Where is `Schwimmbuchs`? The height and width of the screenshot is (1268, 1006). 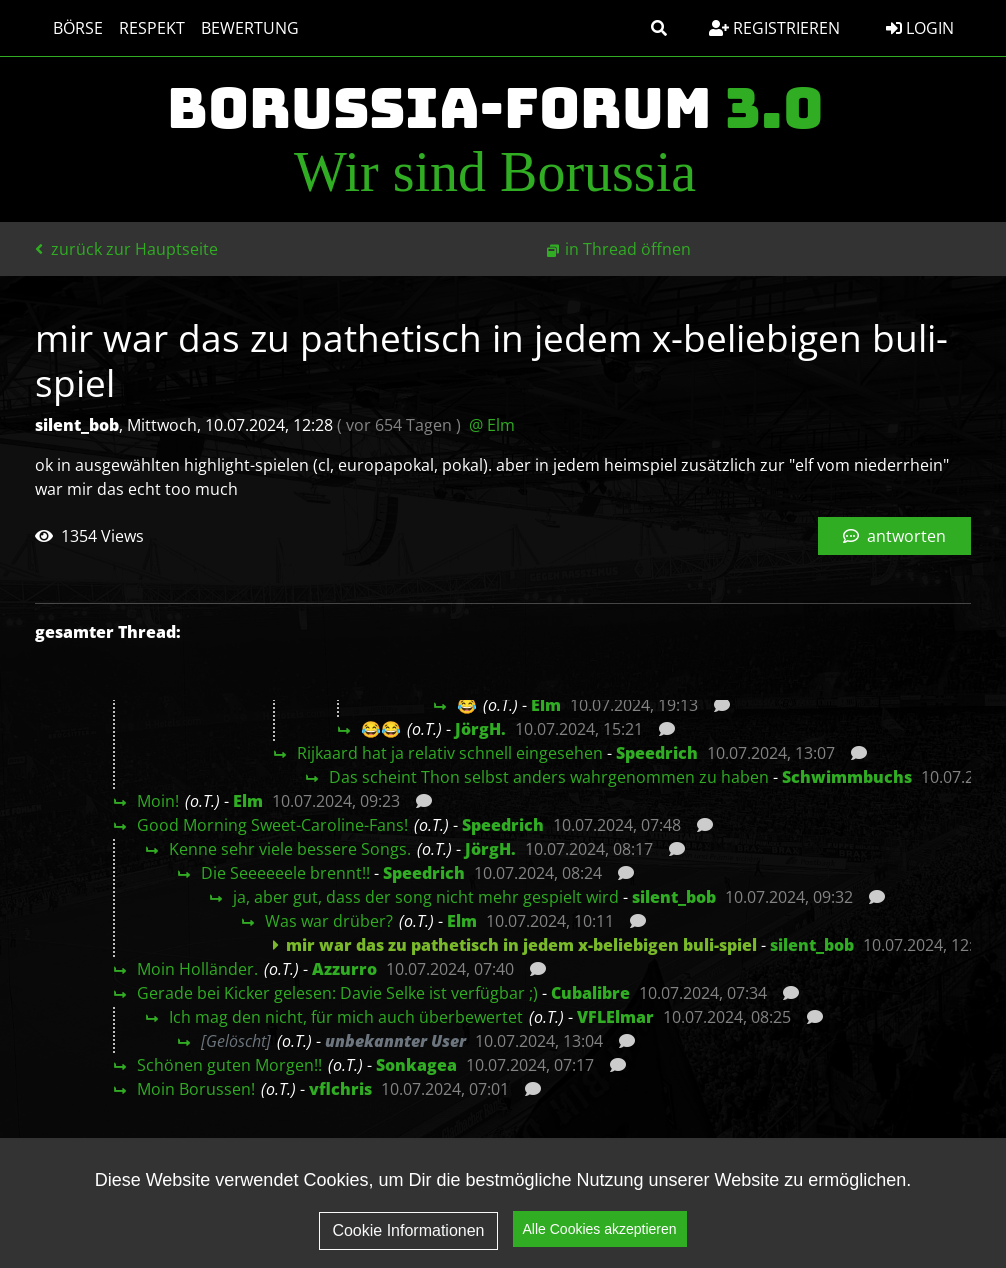
Schwimmbuchs is located at coordinates (847, 777).